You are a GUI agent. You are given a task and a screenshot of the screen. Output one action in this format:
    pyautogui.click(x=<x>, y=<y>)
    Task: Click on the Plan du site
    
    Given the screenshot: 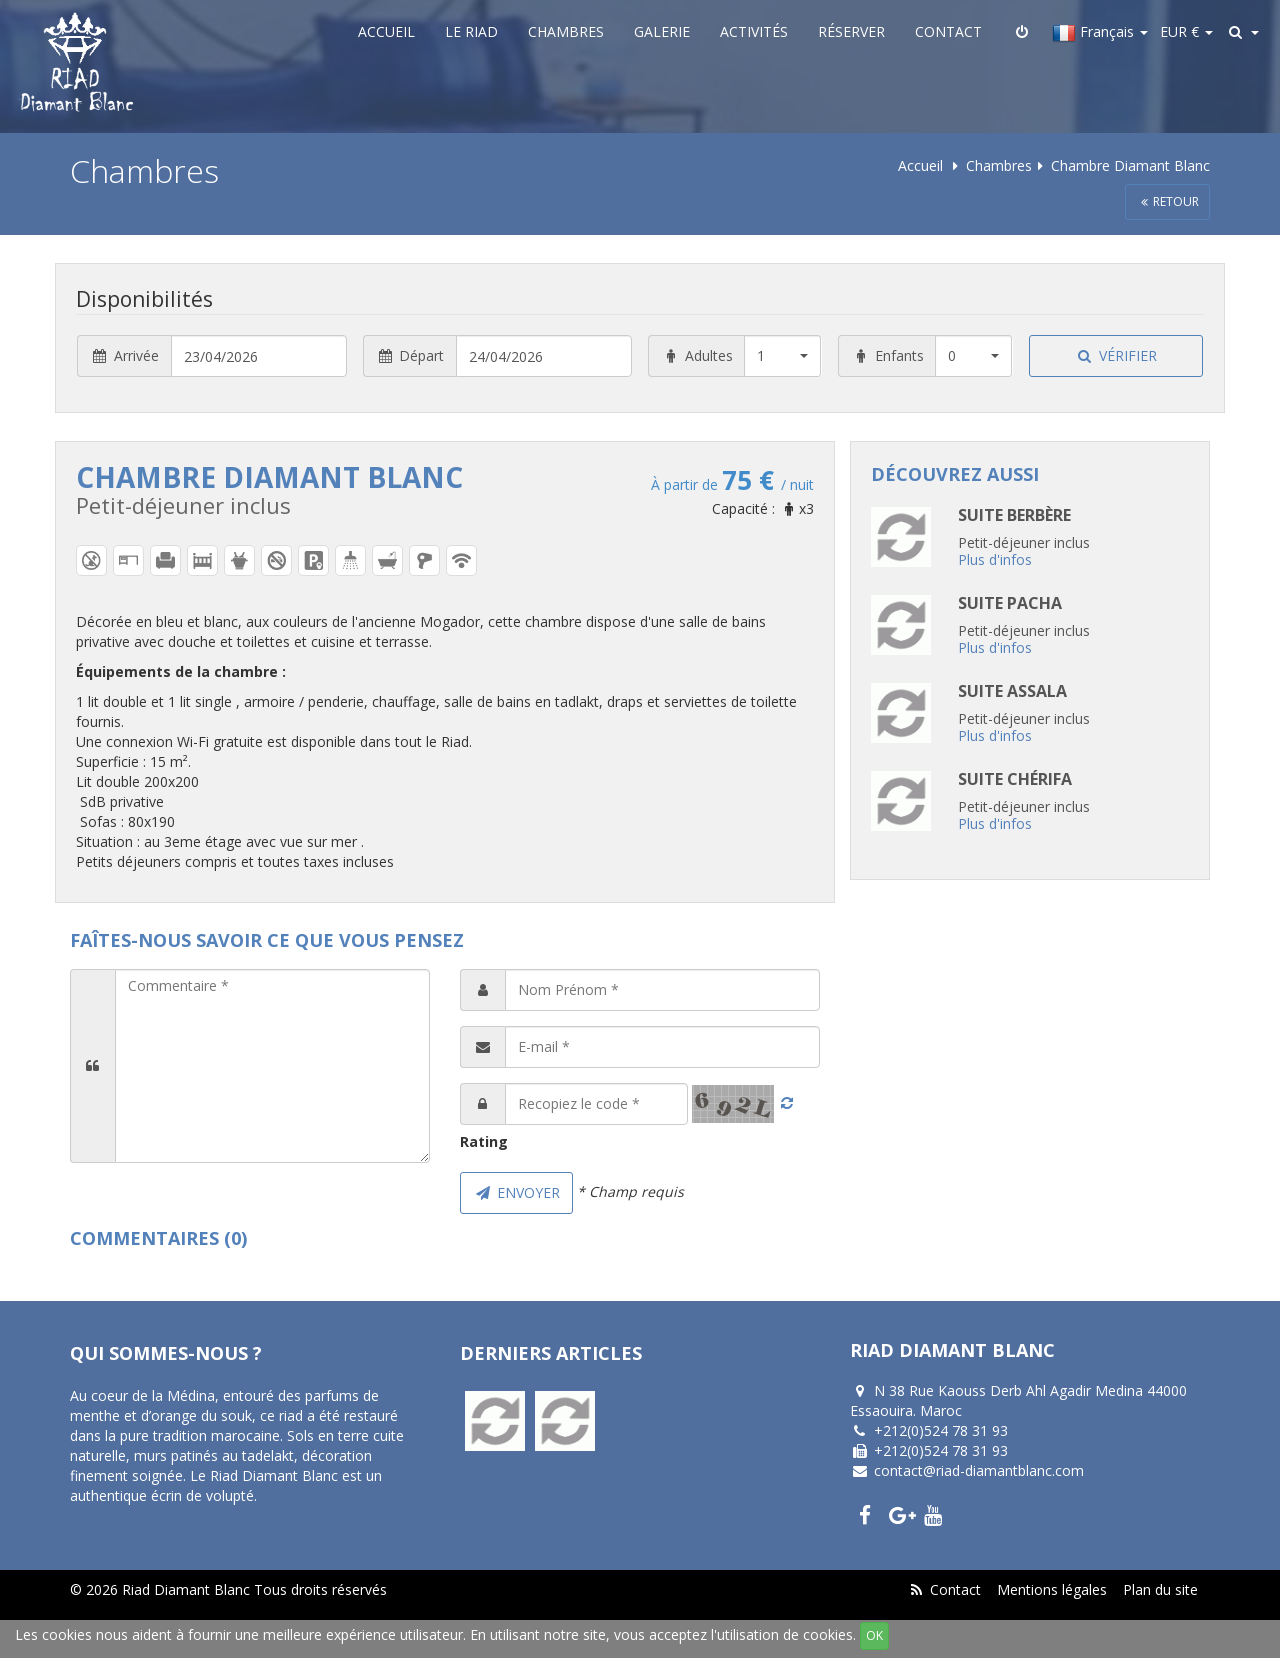 What is the action you would take?
    pyautogui.click(x=1160, y=1589)
    